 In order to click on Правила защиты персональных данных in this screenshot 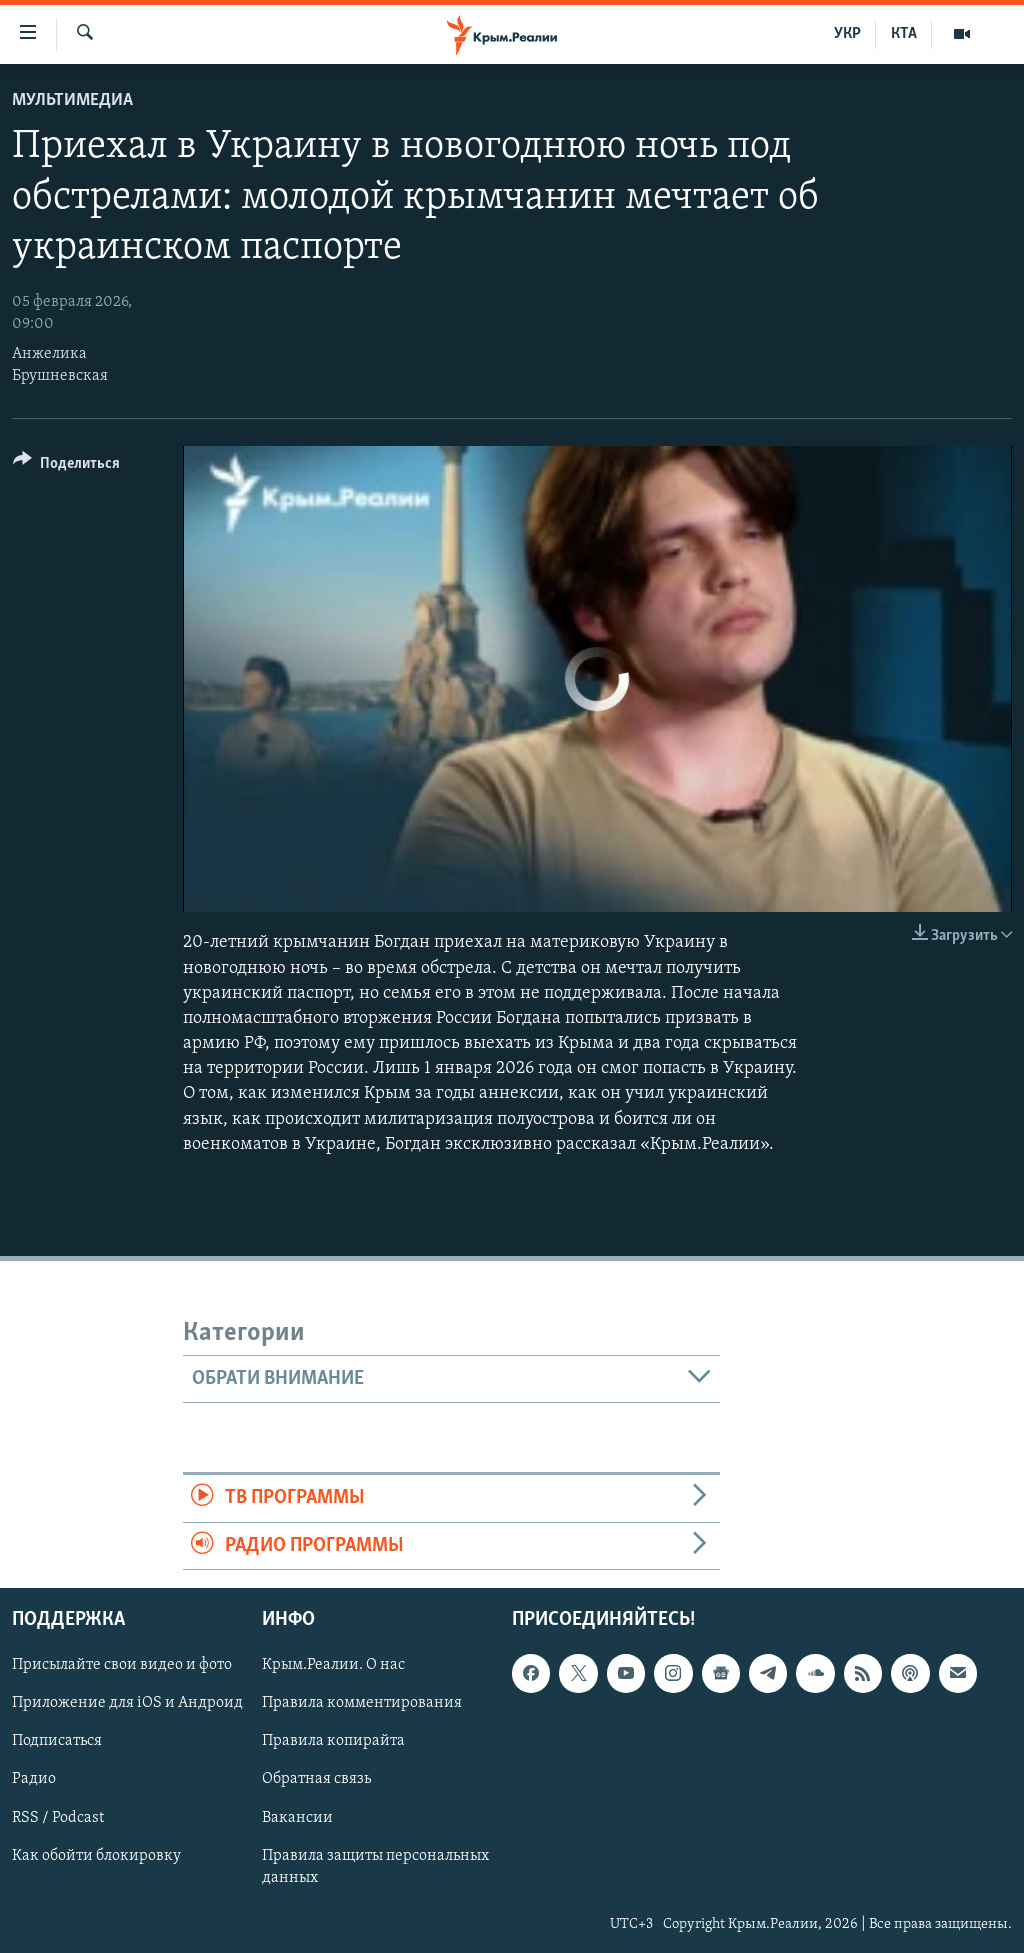, I will do `click(375, 1867)`.